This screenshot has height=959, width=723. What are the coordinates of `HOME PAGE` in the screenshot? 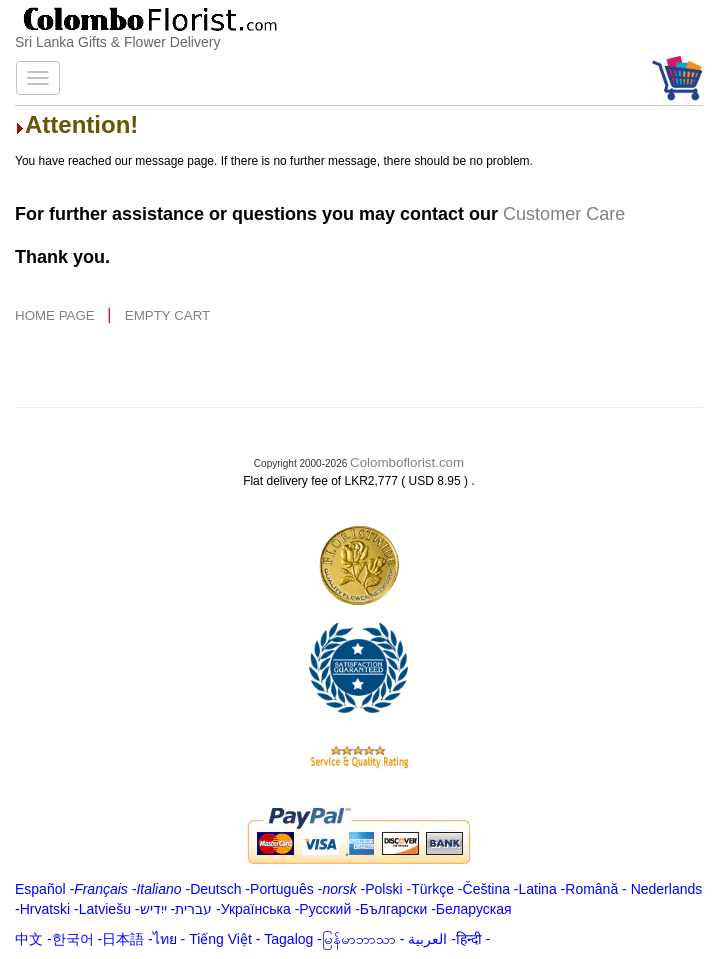 It's located at (56, 315).